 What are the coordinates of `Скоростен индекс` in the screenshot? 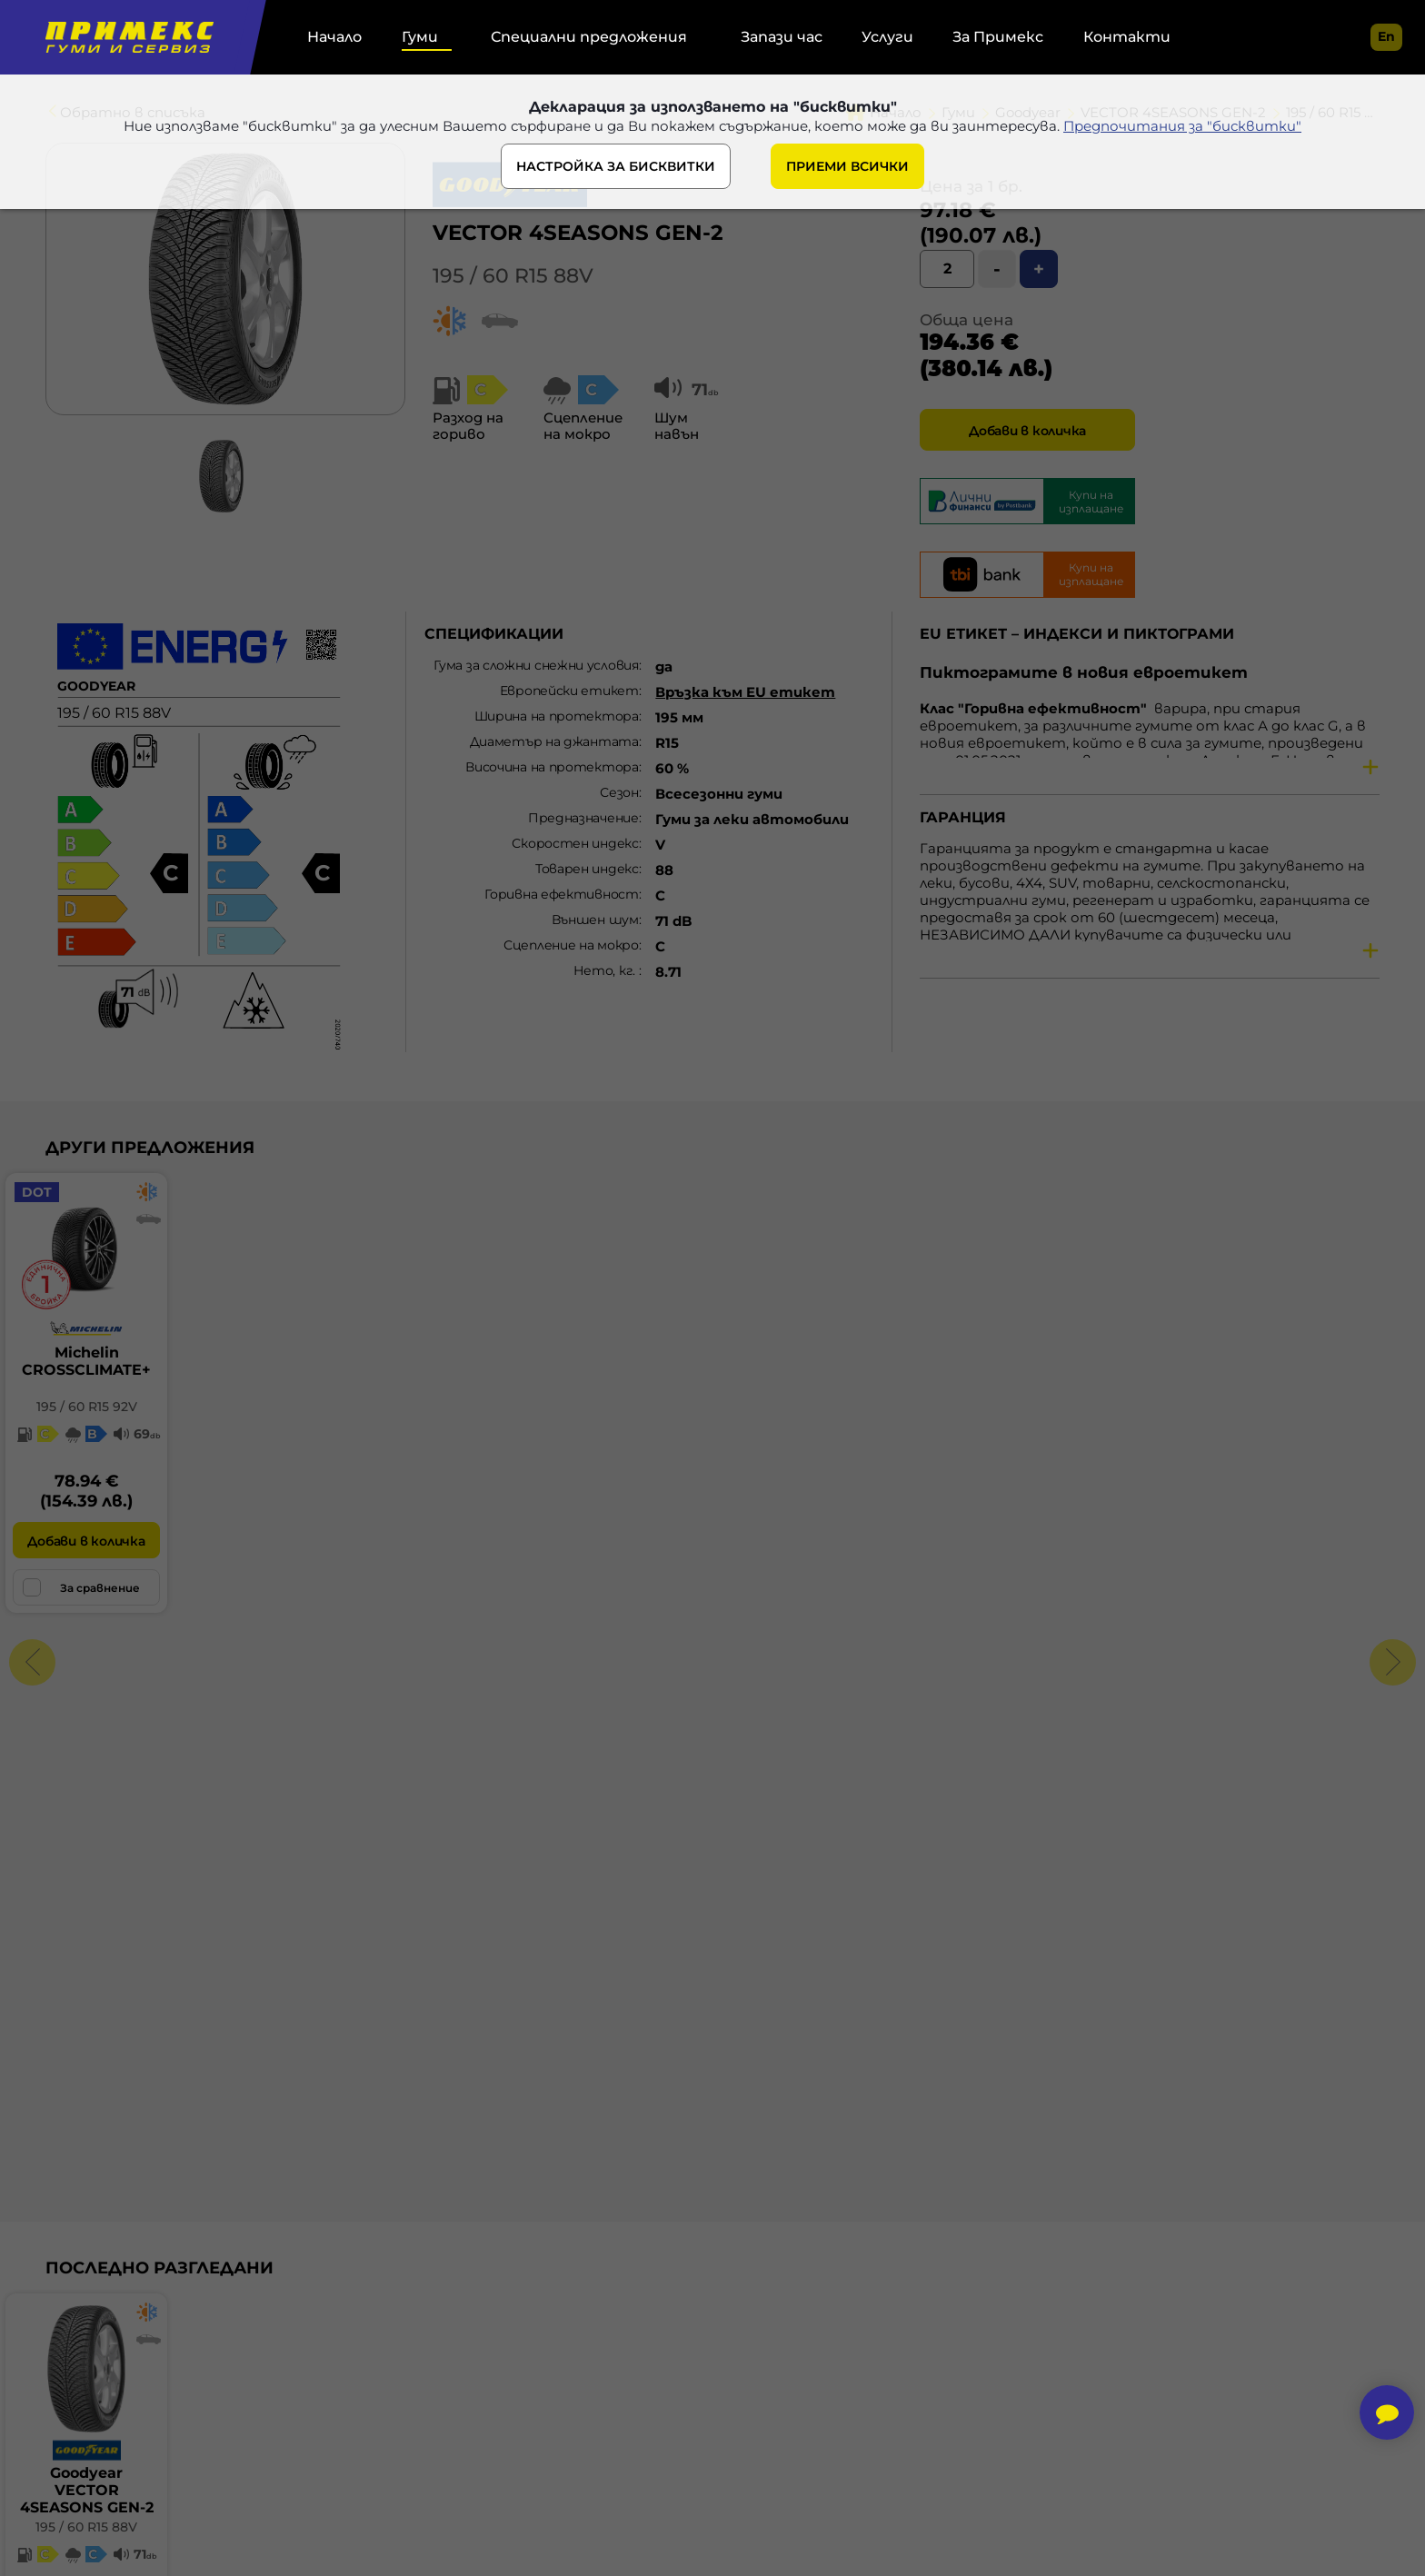 It's located at (575, 843).